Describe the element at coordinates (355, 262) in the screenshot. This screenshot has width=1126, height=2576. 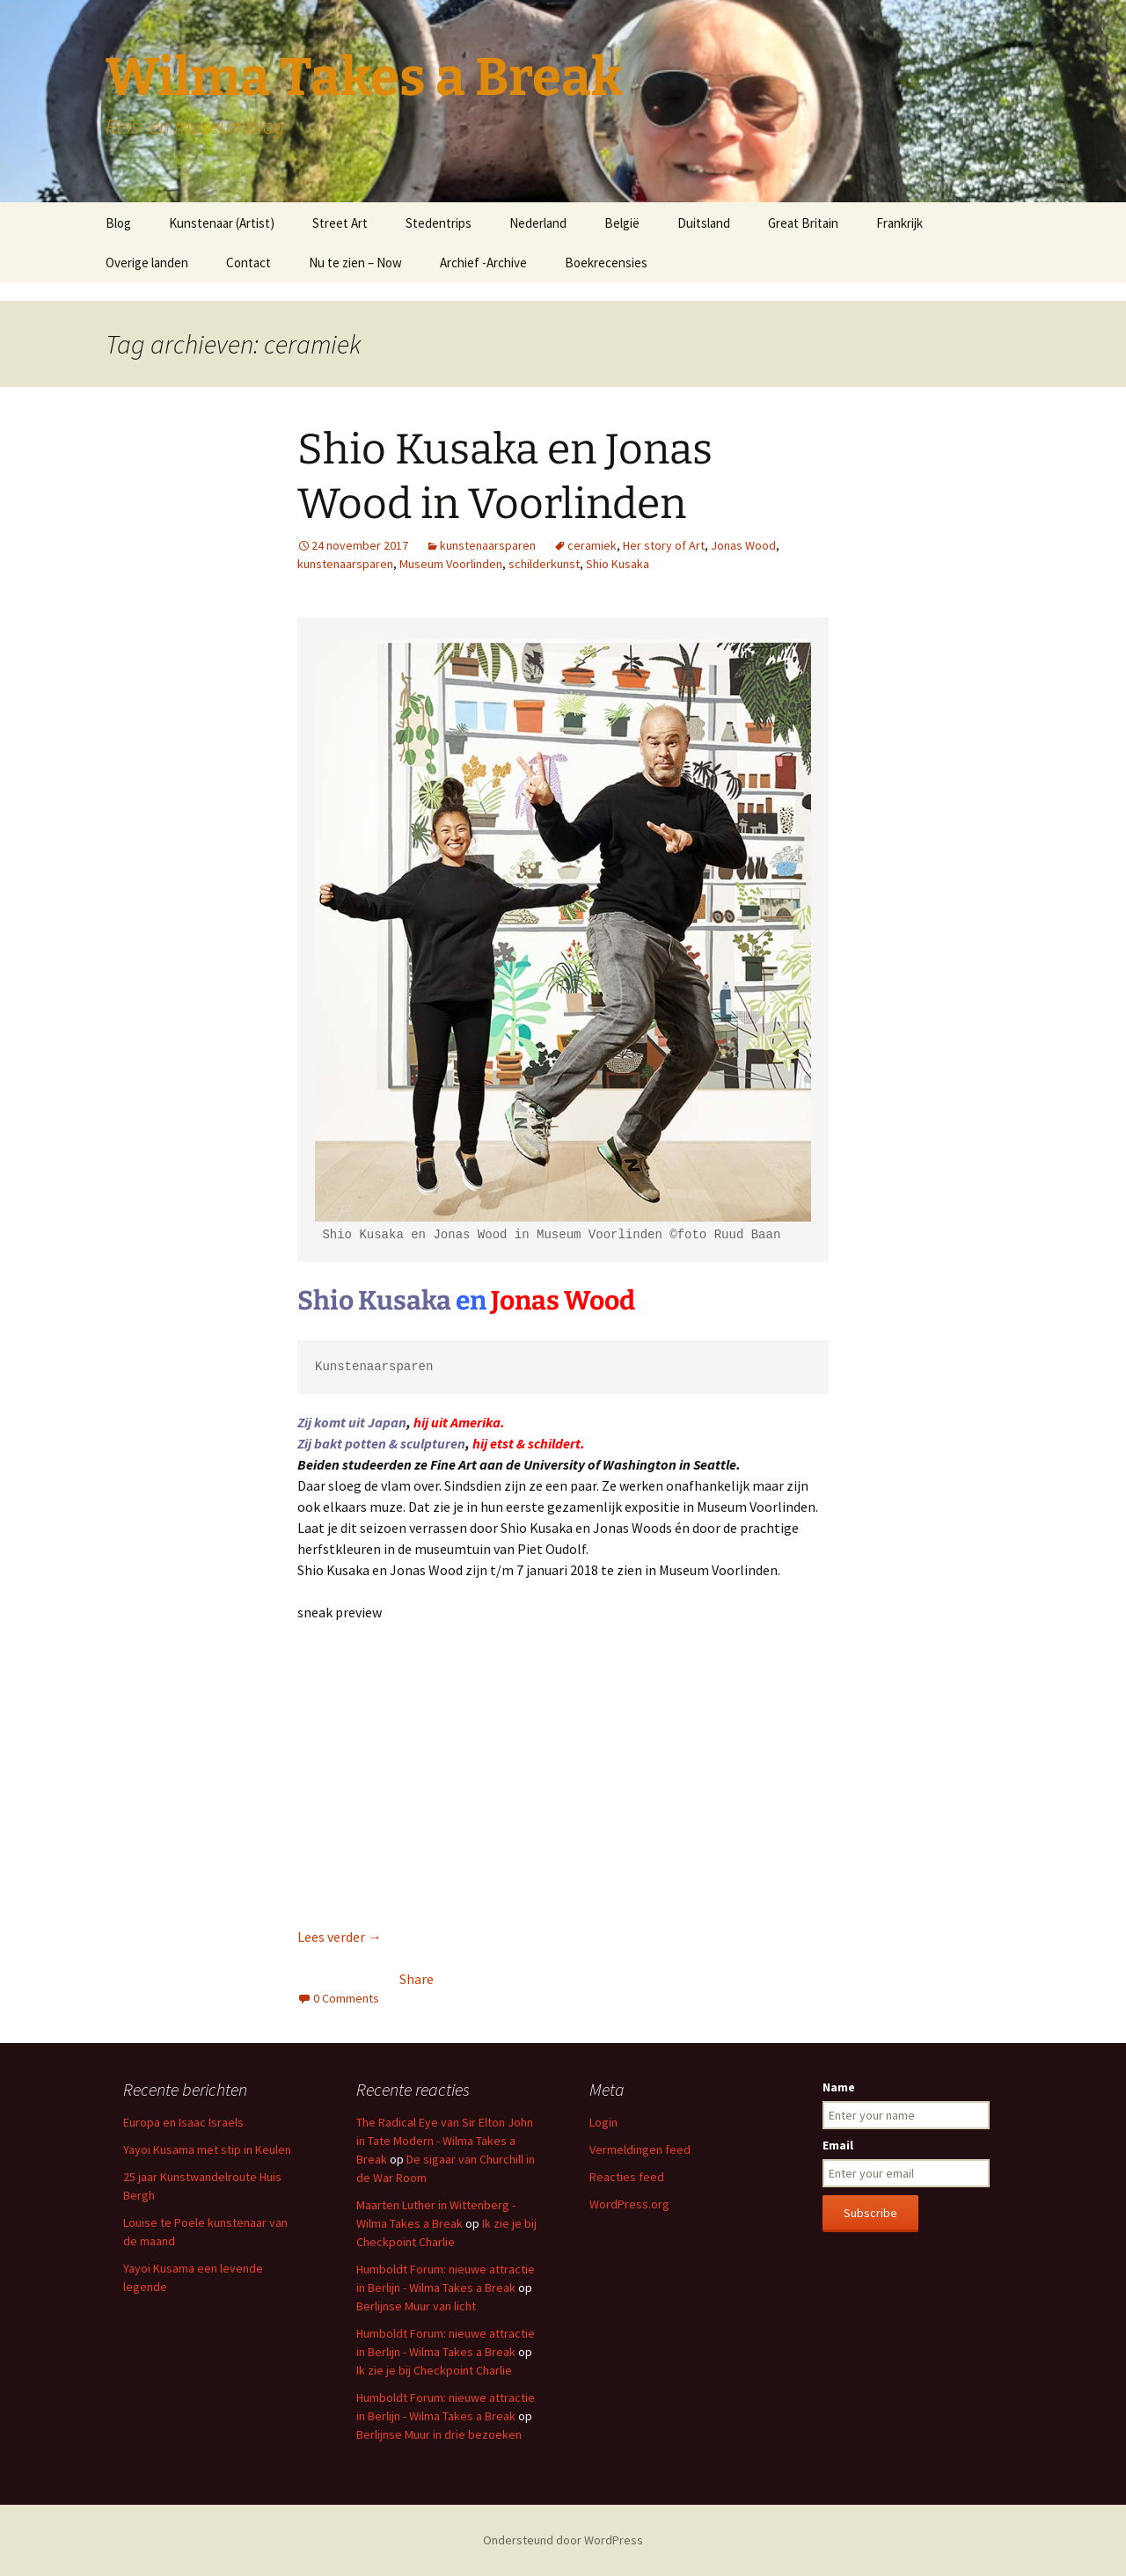
I see `Nu te zien – Now` at that location.